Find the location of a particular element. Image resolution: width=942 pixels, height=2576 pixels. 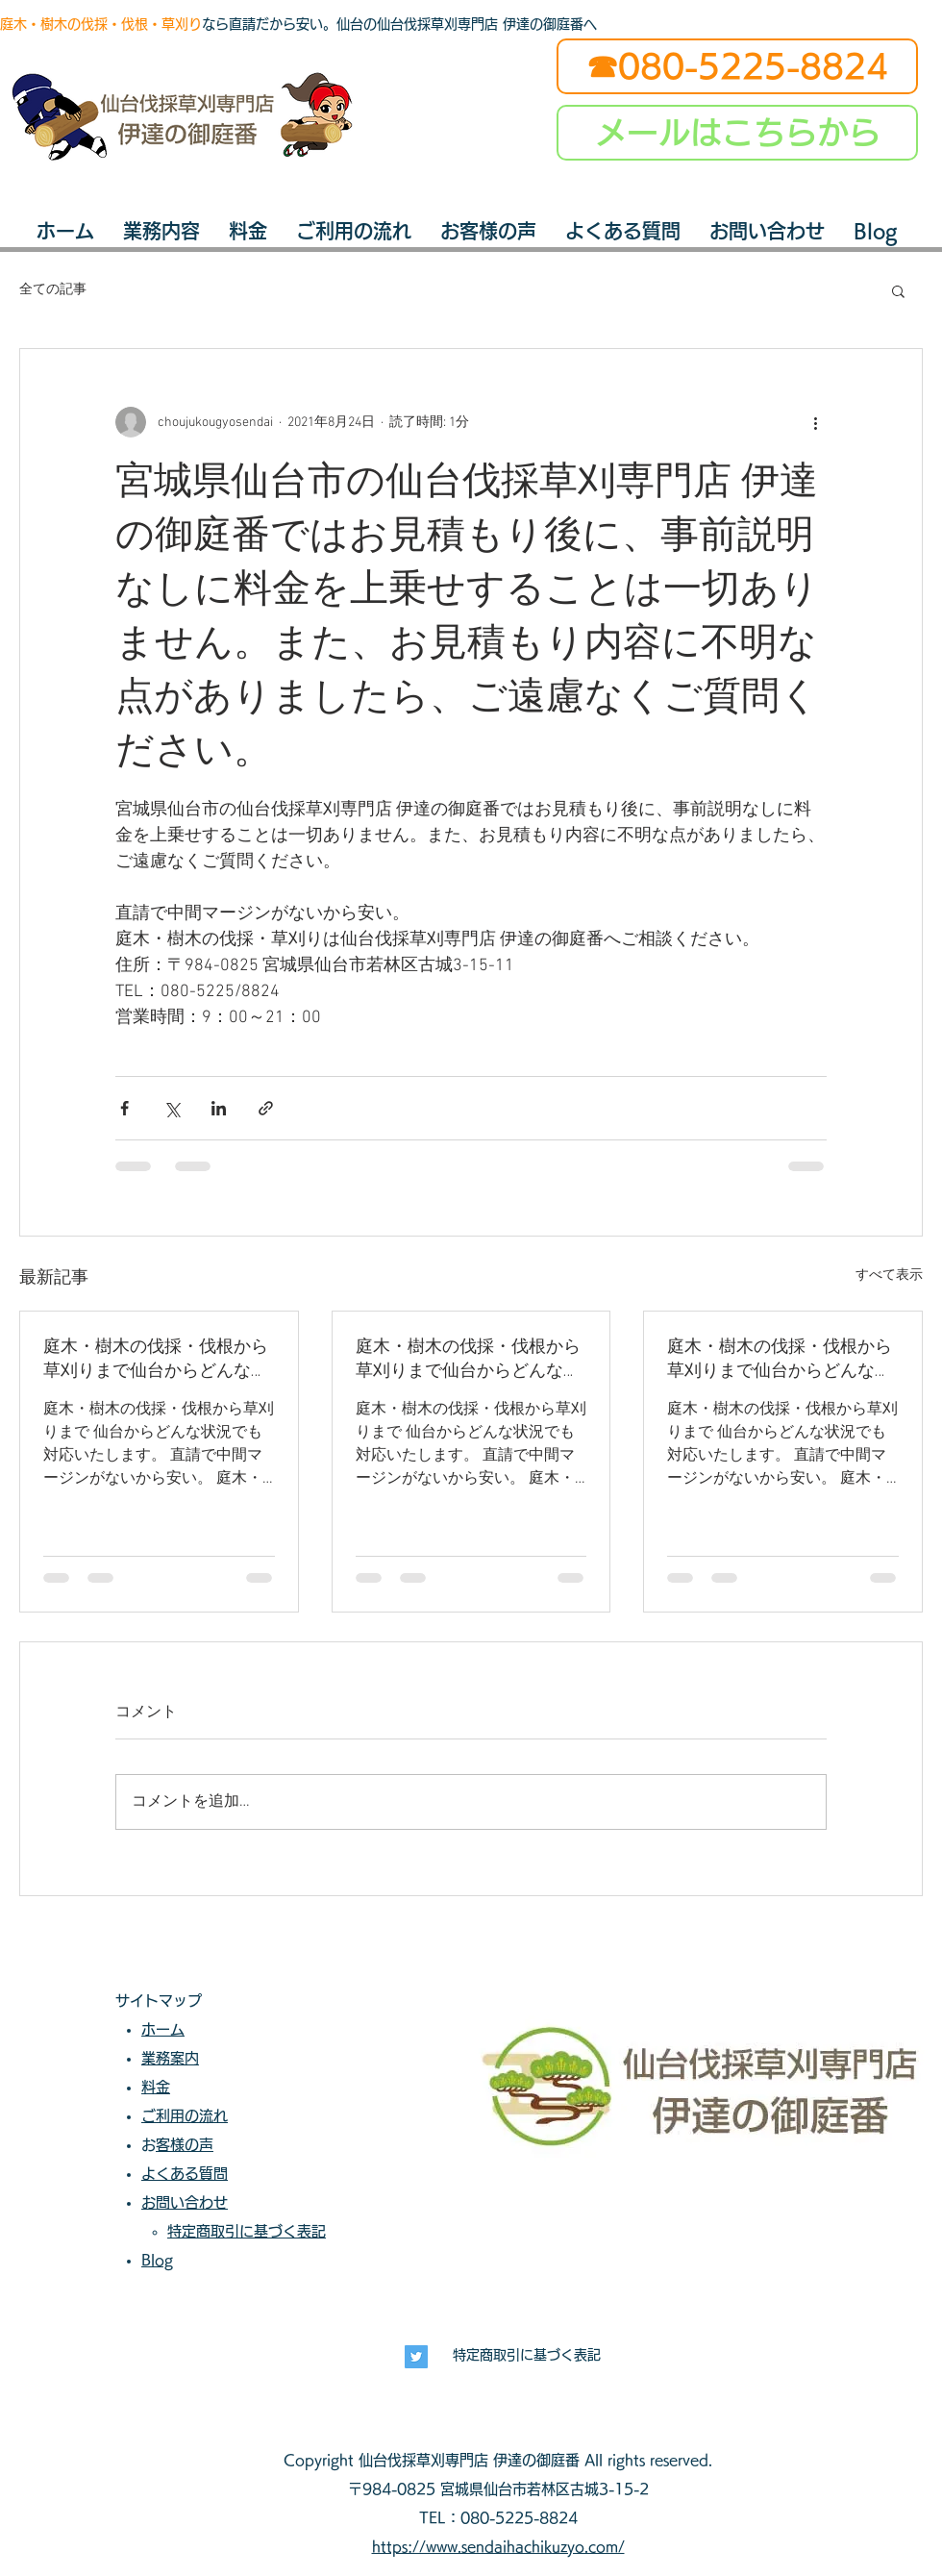

[長寿興業] is located at coordinates (416, 2356).